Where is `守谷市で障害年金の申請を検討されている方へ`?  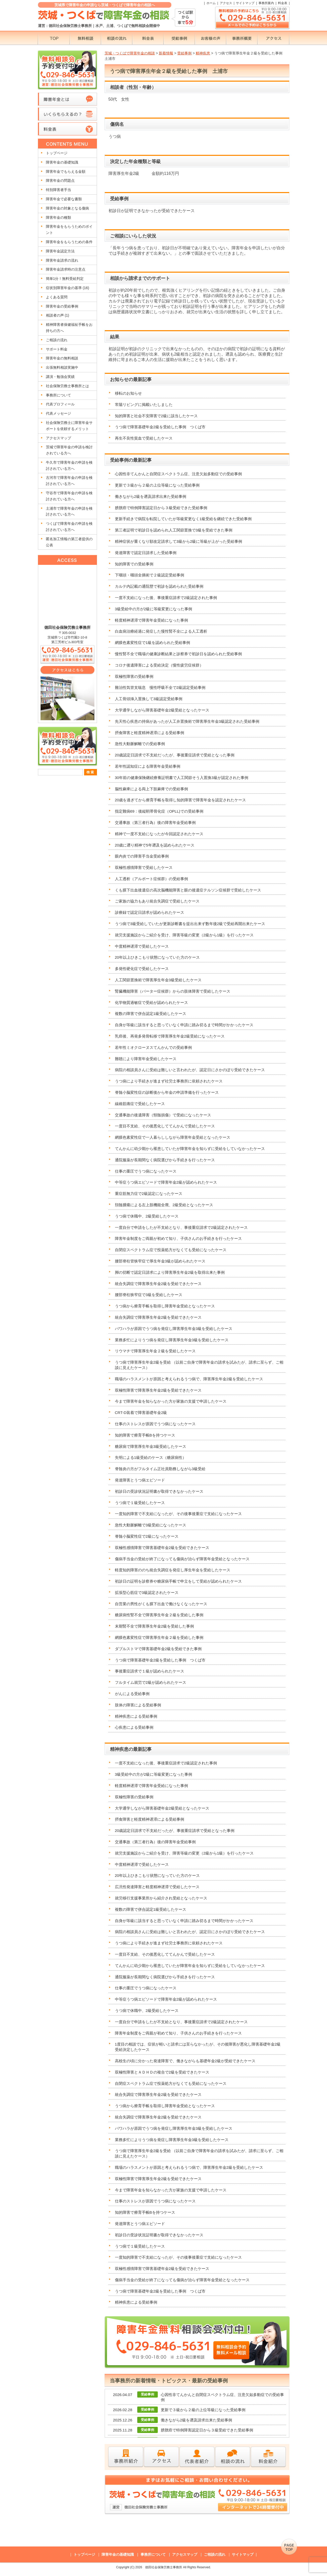 守谷市で障害年金の申請を検討されている方へ is located at coordinates (69, 496).